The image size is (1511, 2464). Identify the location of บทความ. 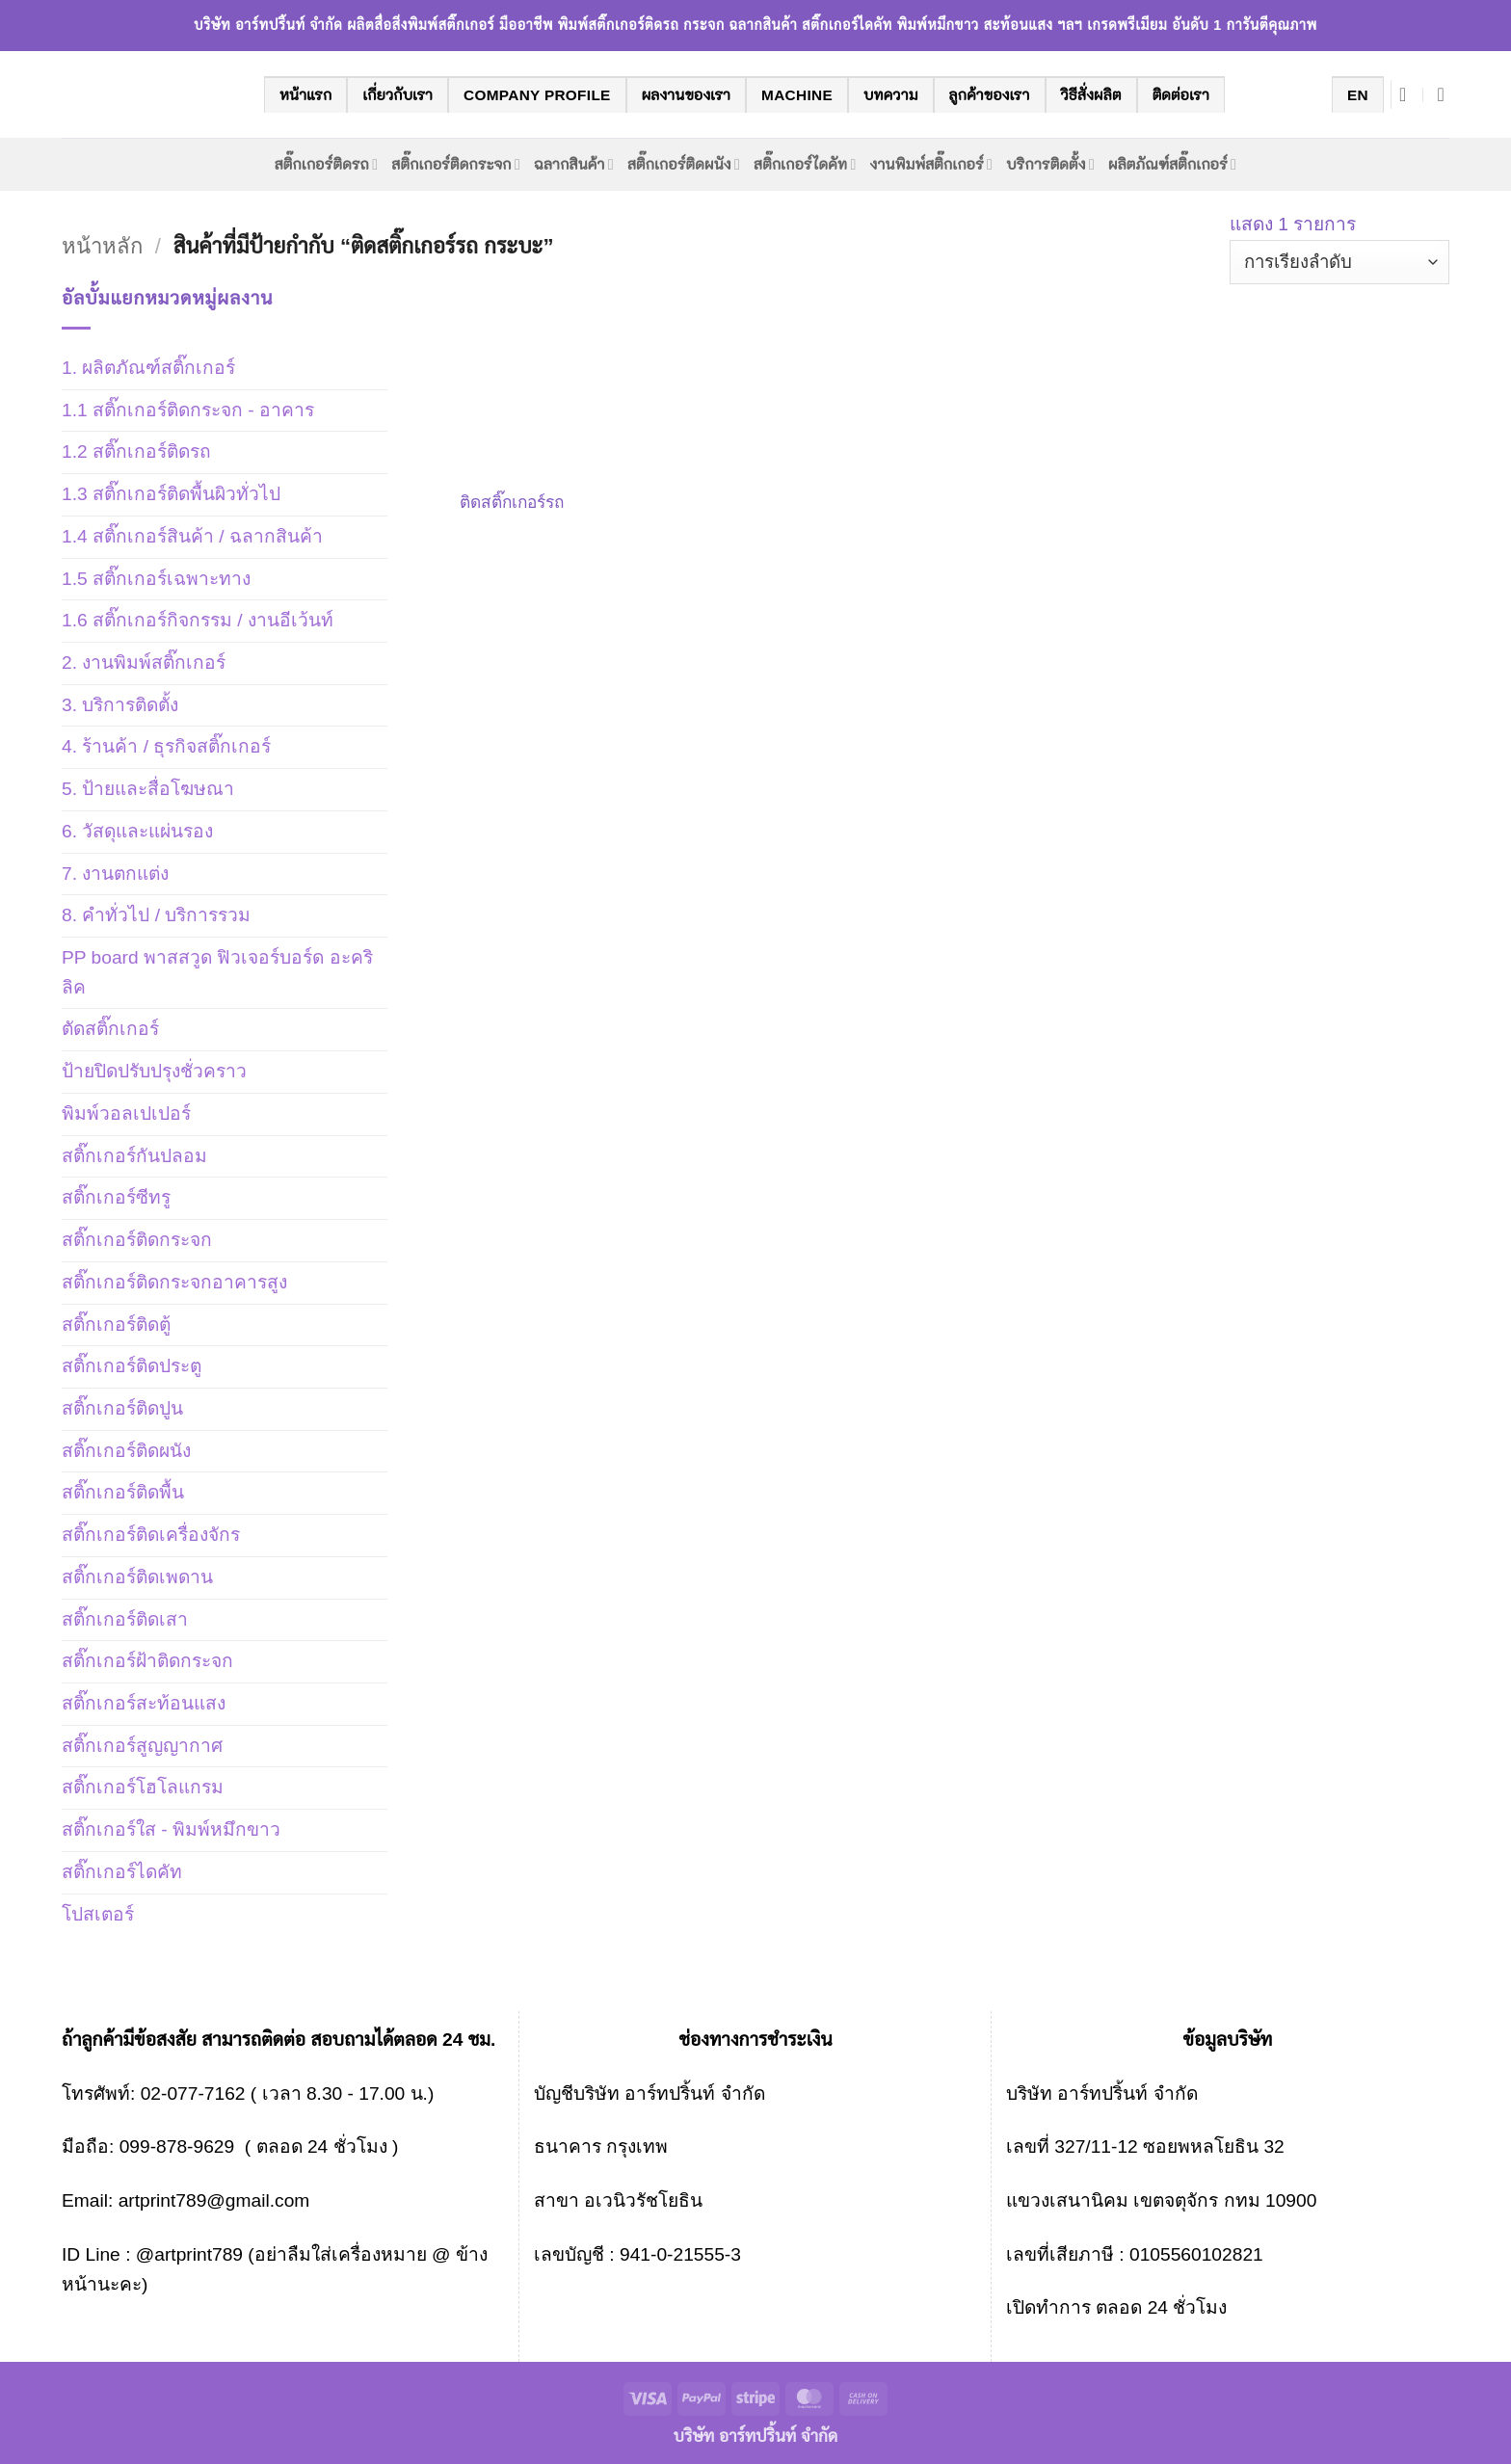
(890, 95).